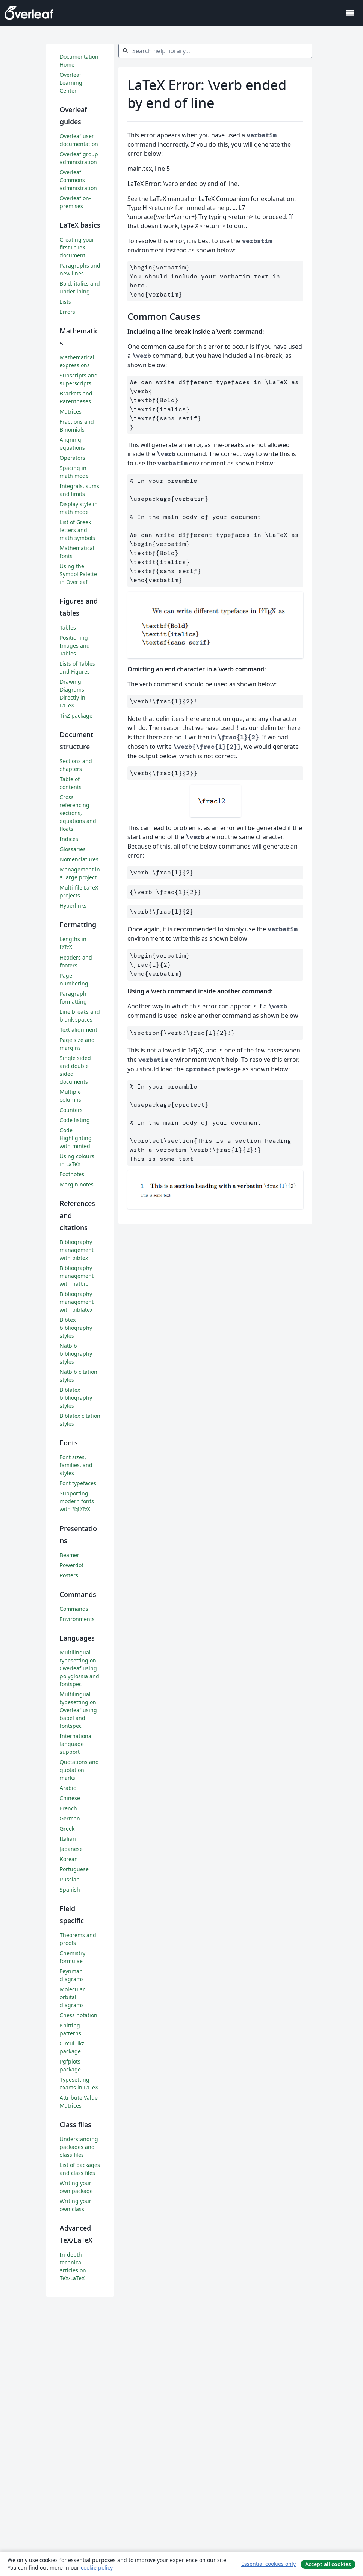 This screenshot has height=2576, width=363. I want to click on Powerdot, so click(71, 1565).